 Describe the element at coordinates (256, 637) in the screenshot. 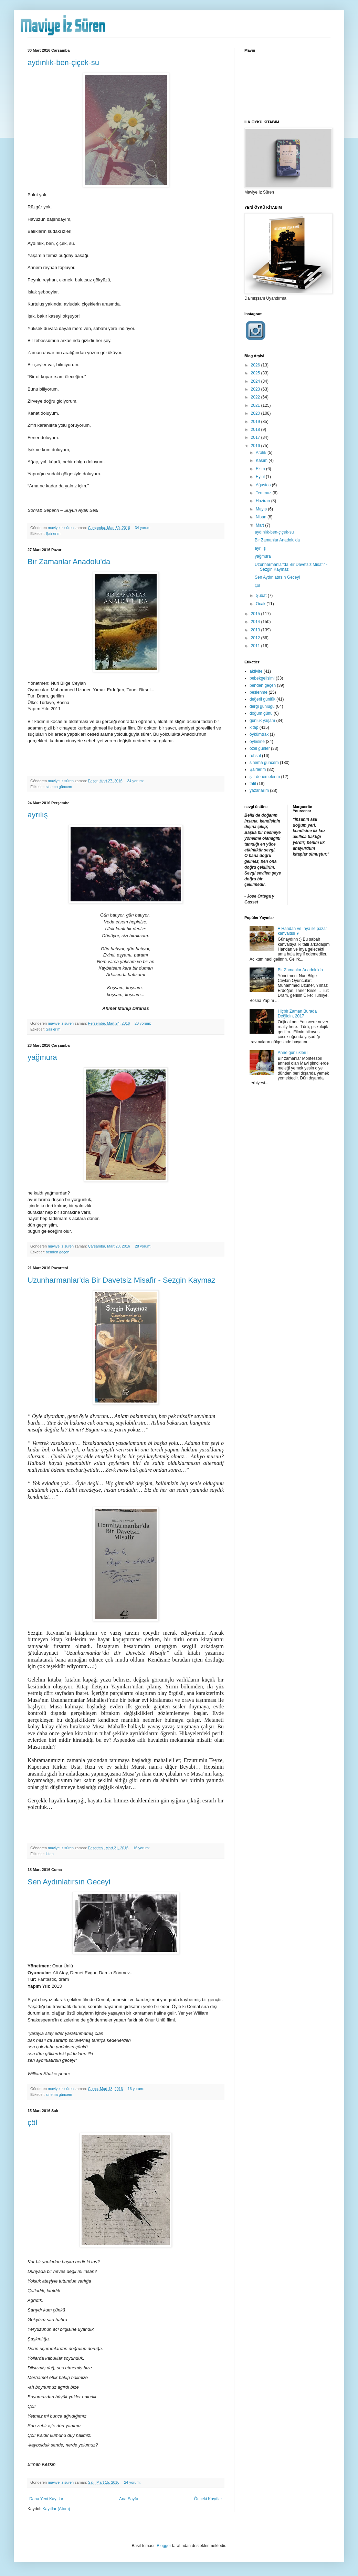

I see `2012` at that location.